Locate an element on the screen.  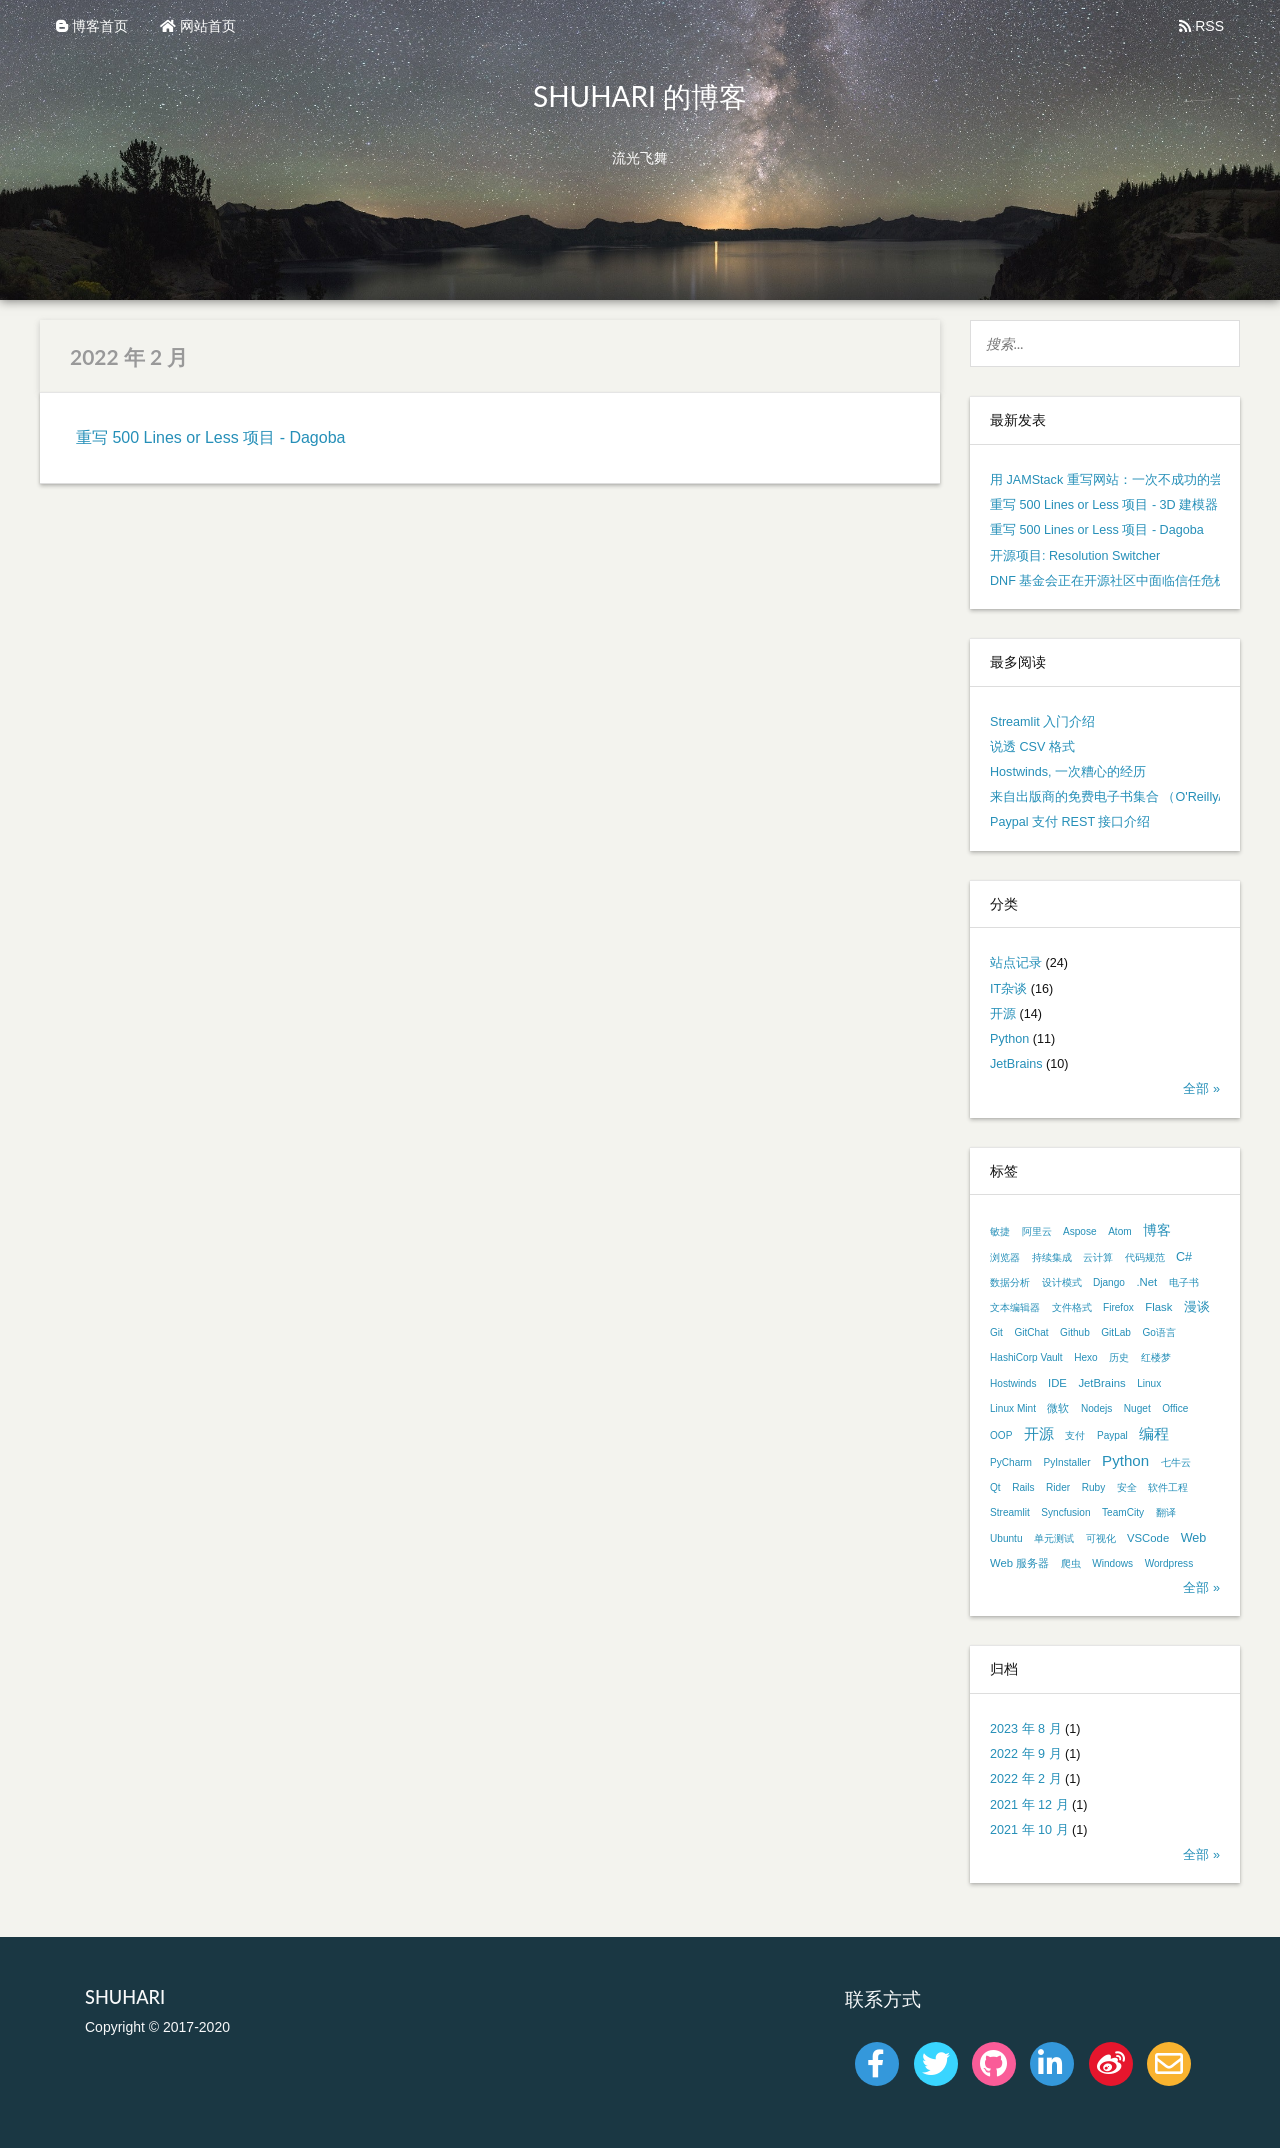
2021 年 10 月 is located at coordinates (1029, 1830).